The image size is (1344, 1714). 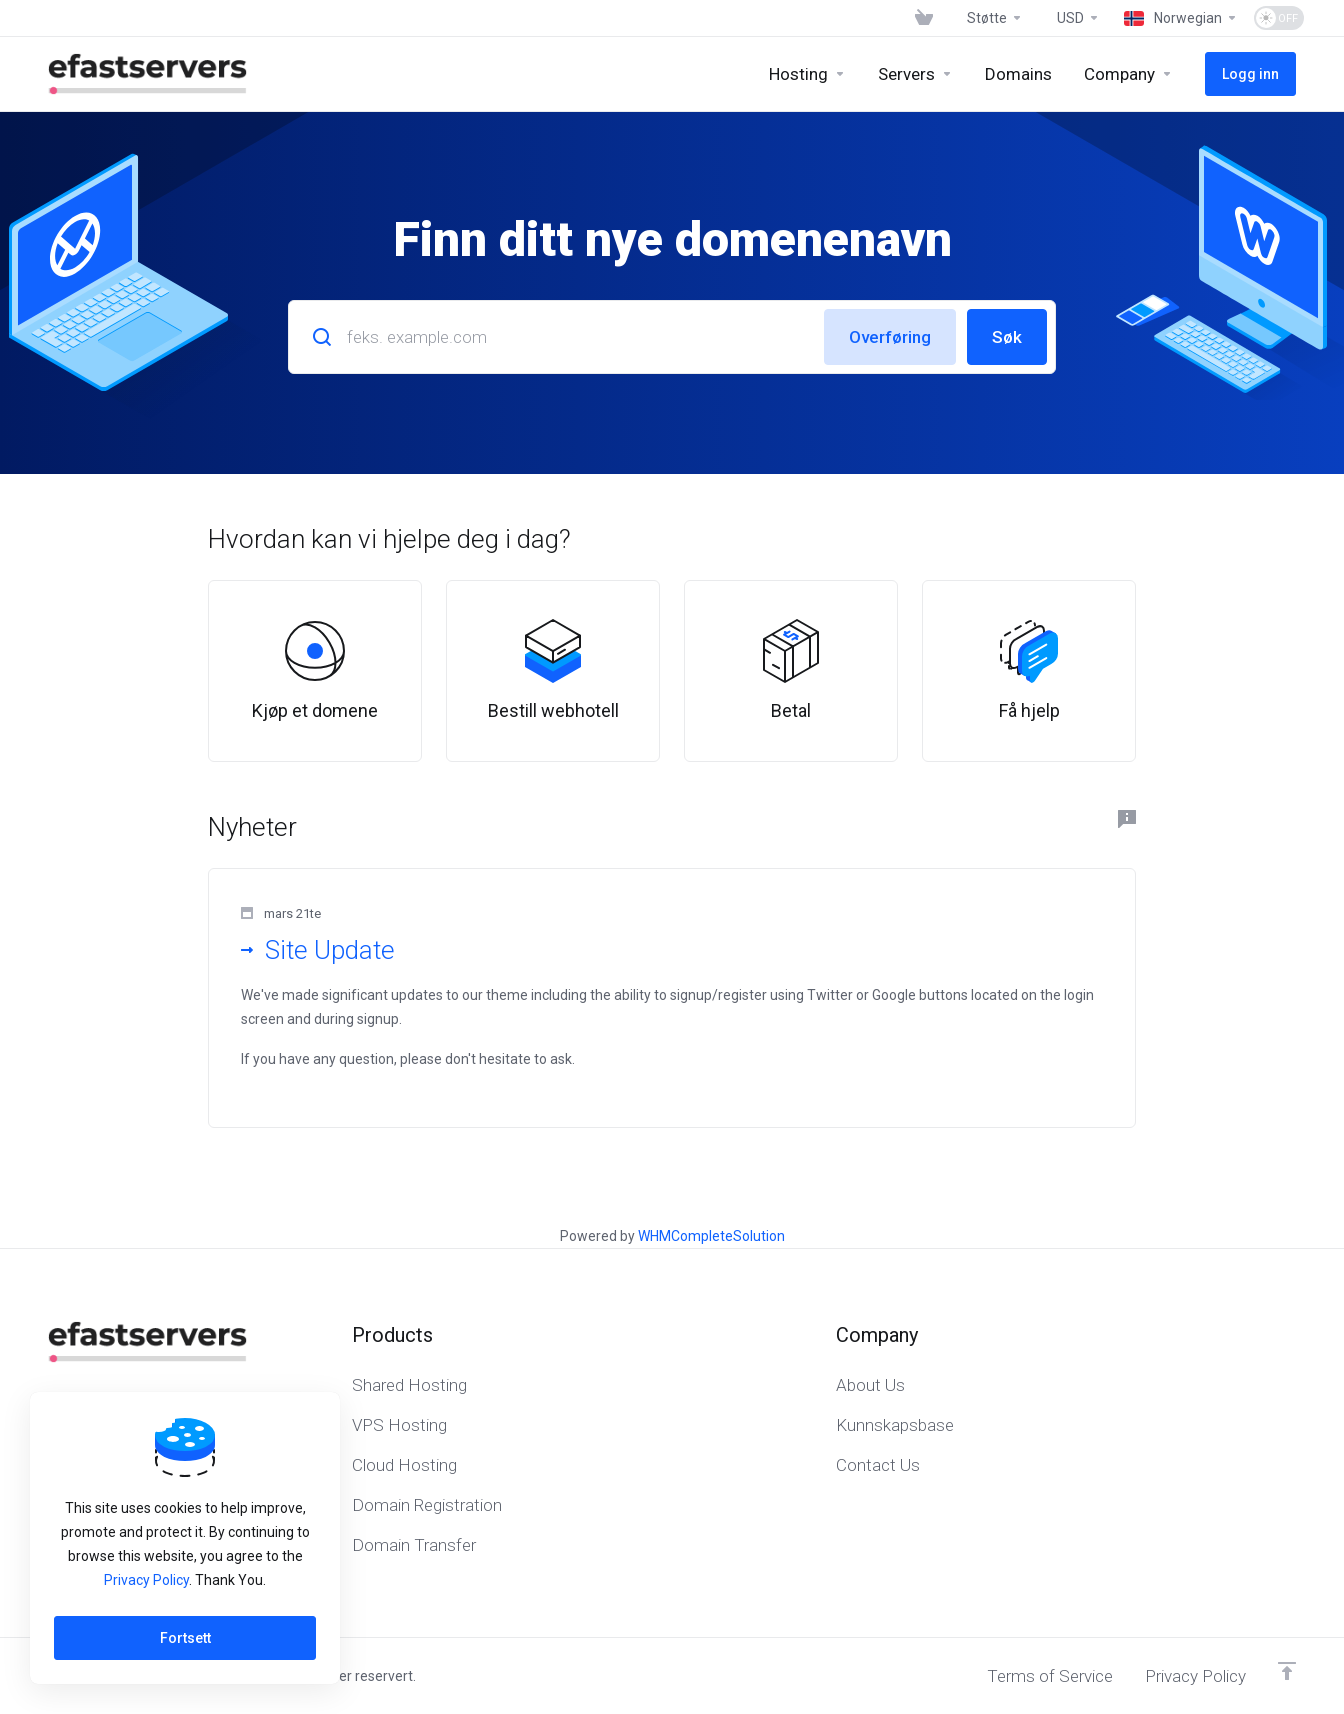 What do you see at coordinates (1287, 1671) in the screenshot?
I see `[Back to top]` at bounding box center [1287, 1671].